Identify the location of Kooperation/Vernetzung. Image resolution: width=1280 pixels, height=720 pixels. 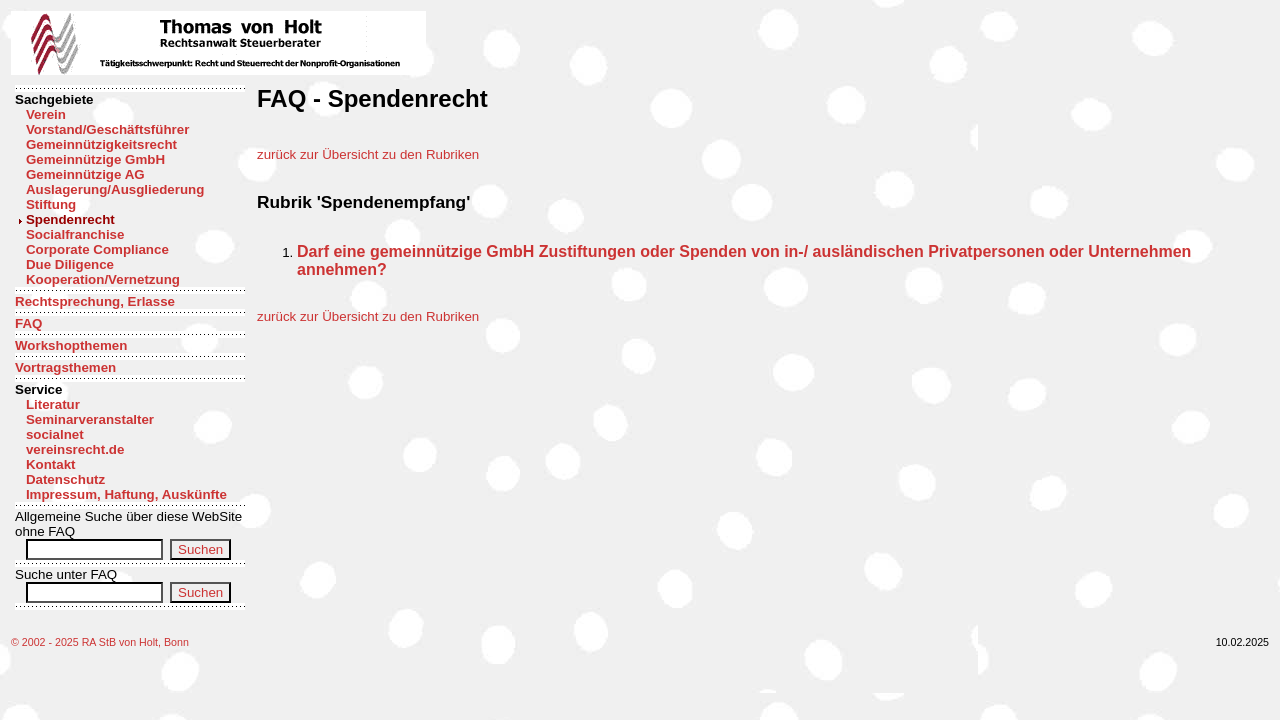
(103, 279).